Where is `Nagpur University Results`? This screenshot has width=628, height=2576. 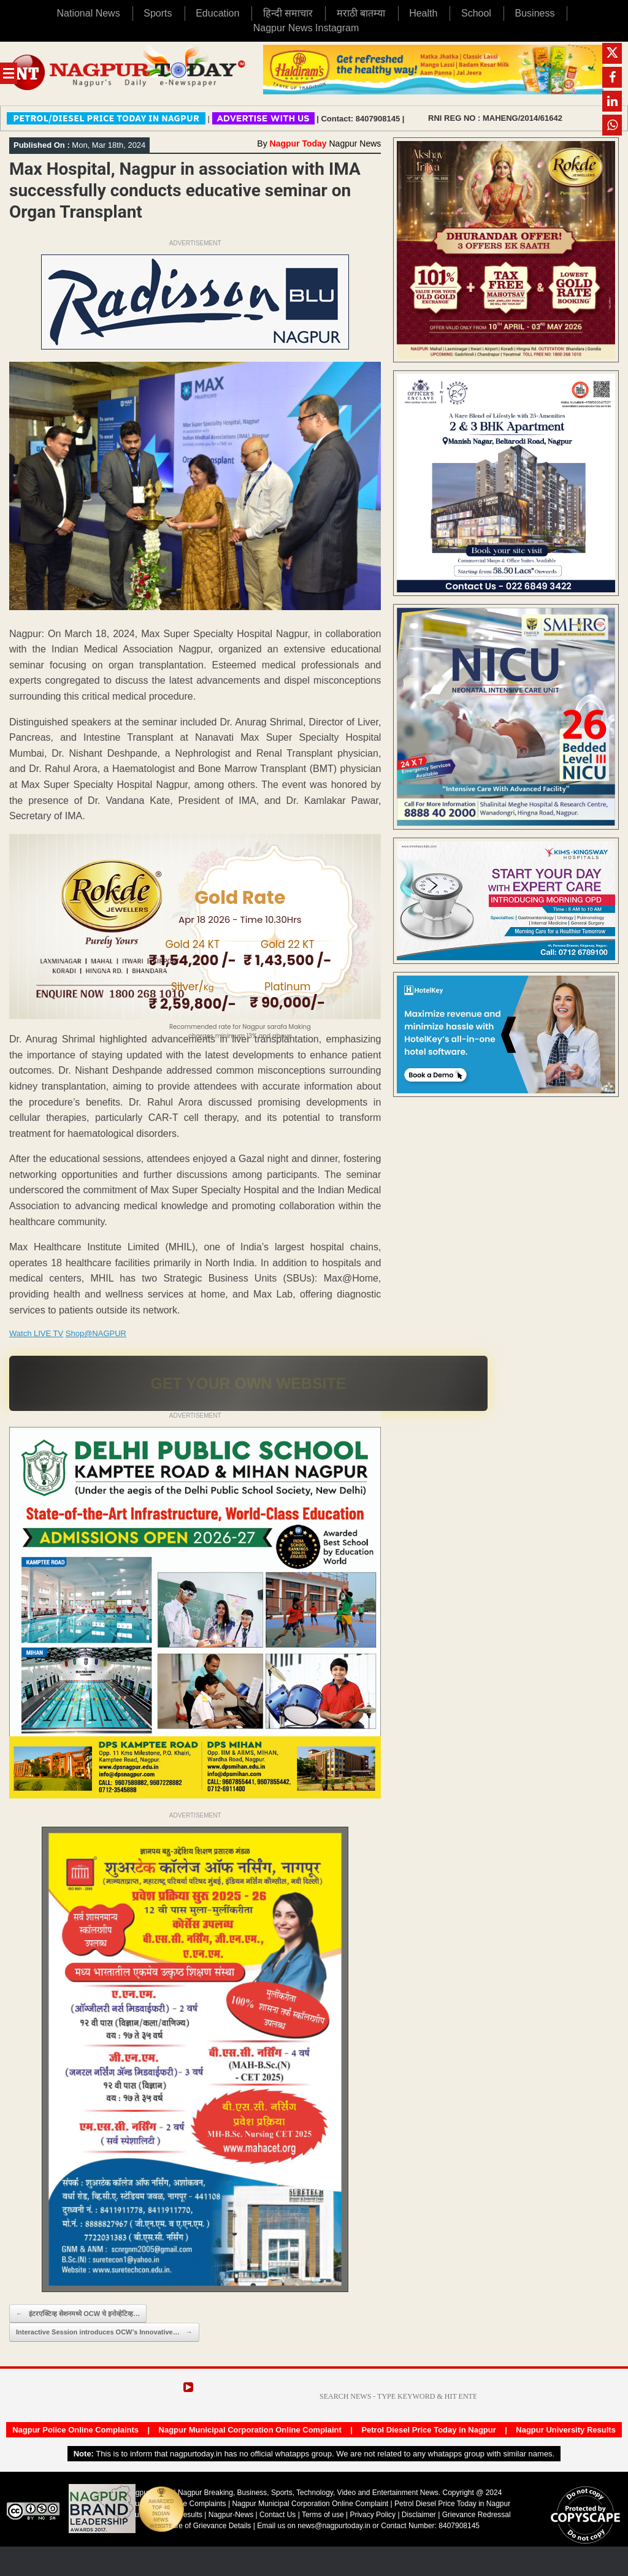 Nagpur University Results is located at coordinates (566, 2429).